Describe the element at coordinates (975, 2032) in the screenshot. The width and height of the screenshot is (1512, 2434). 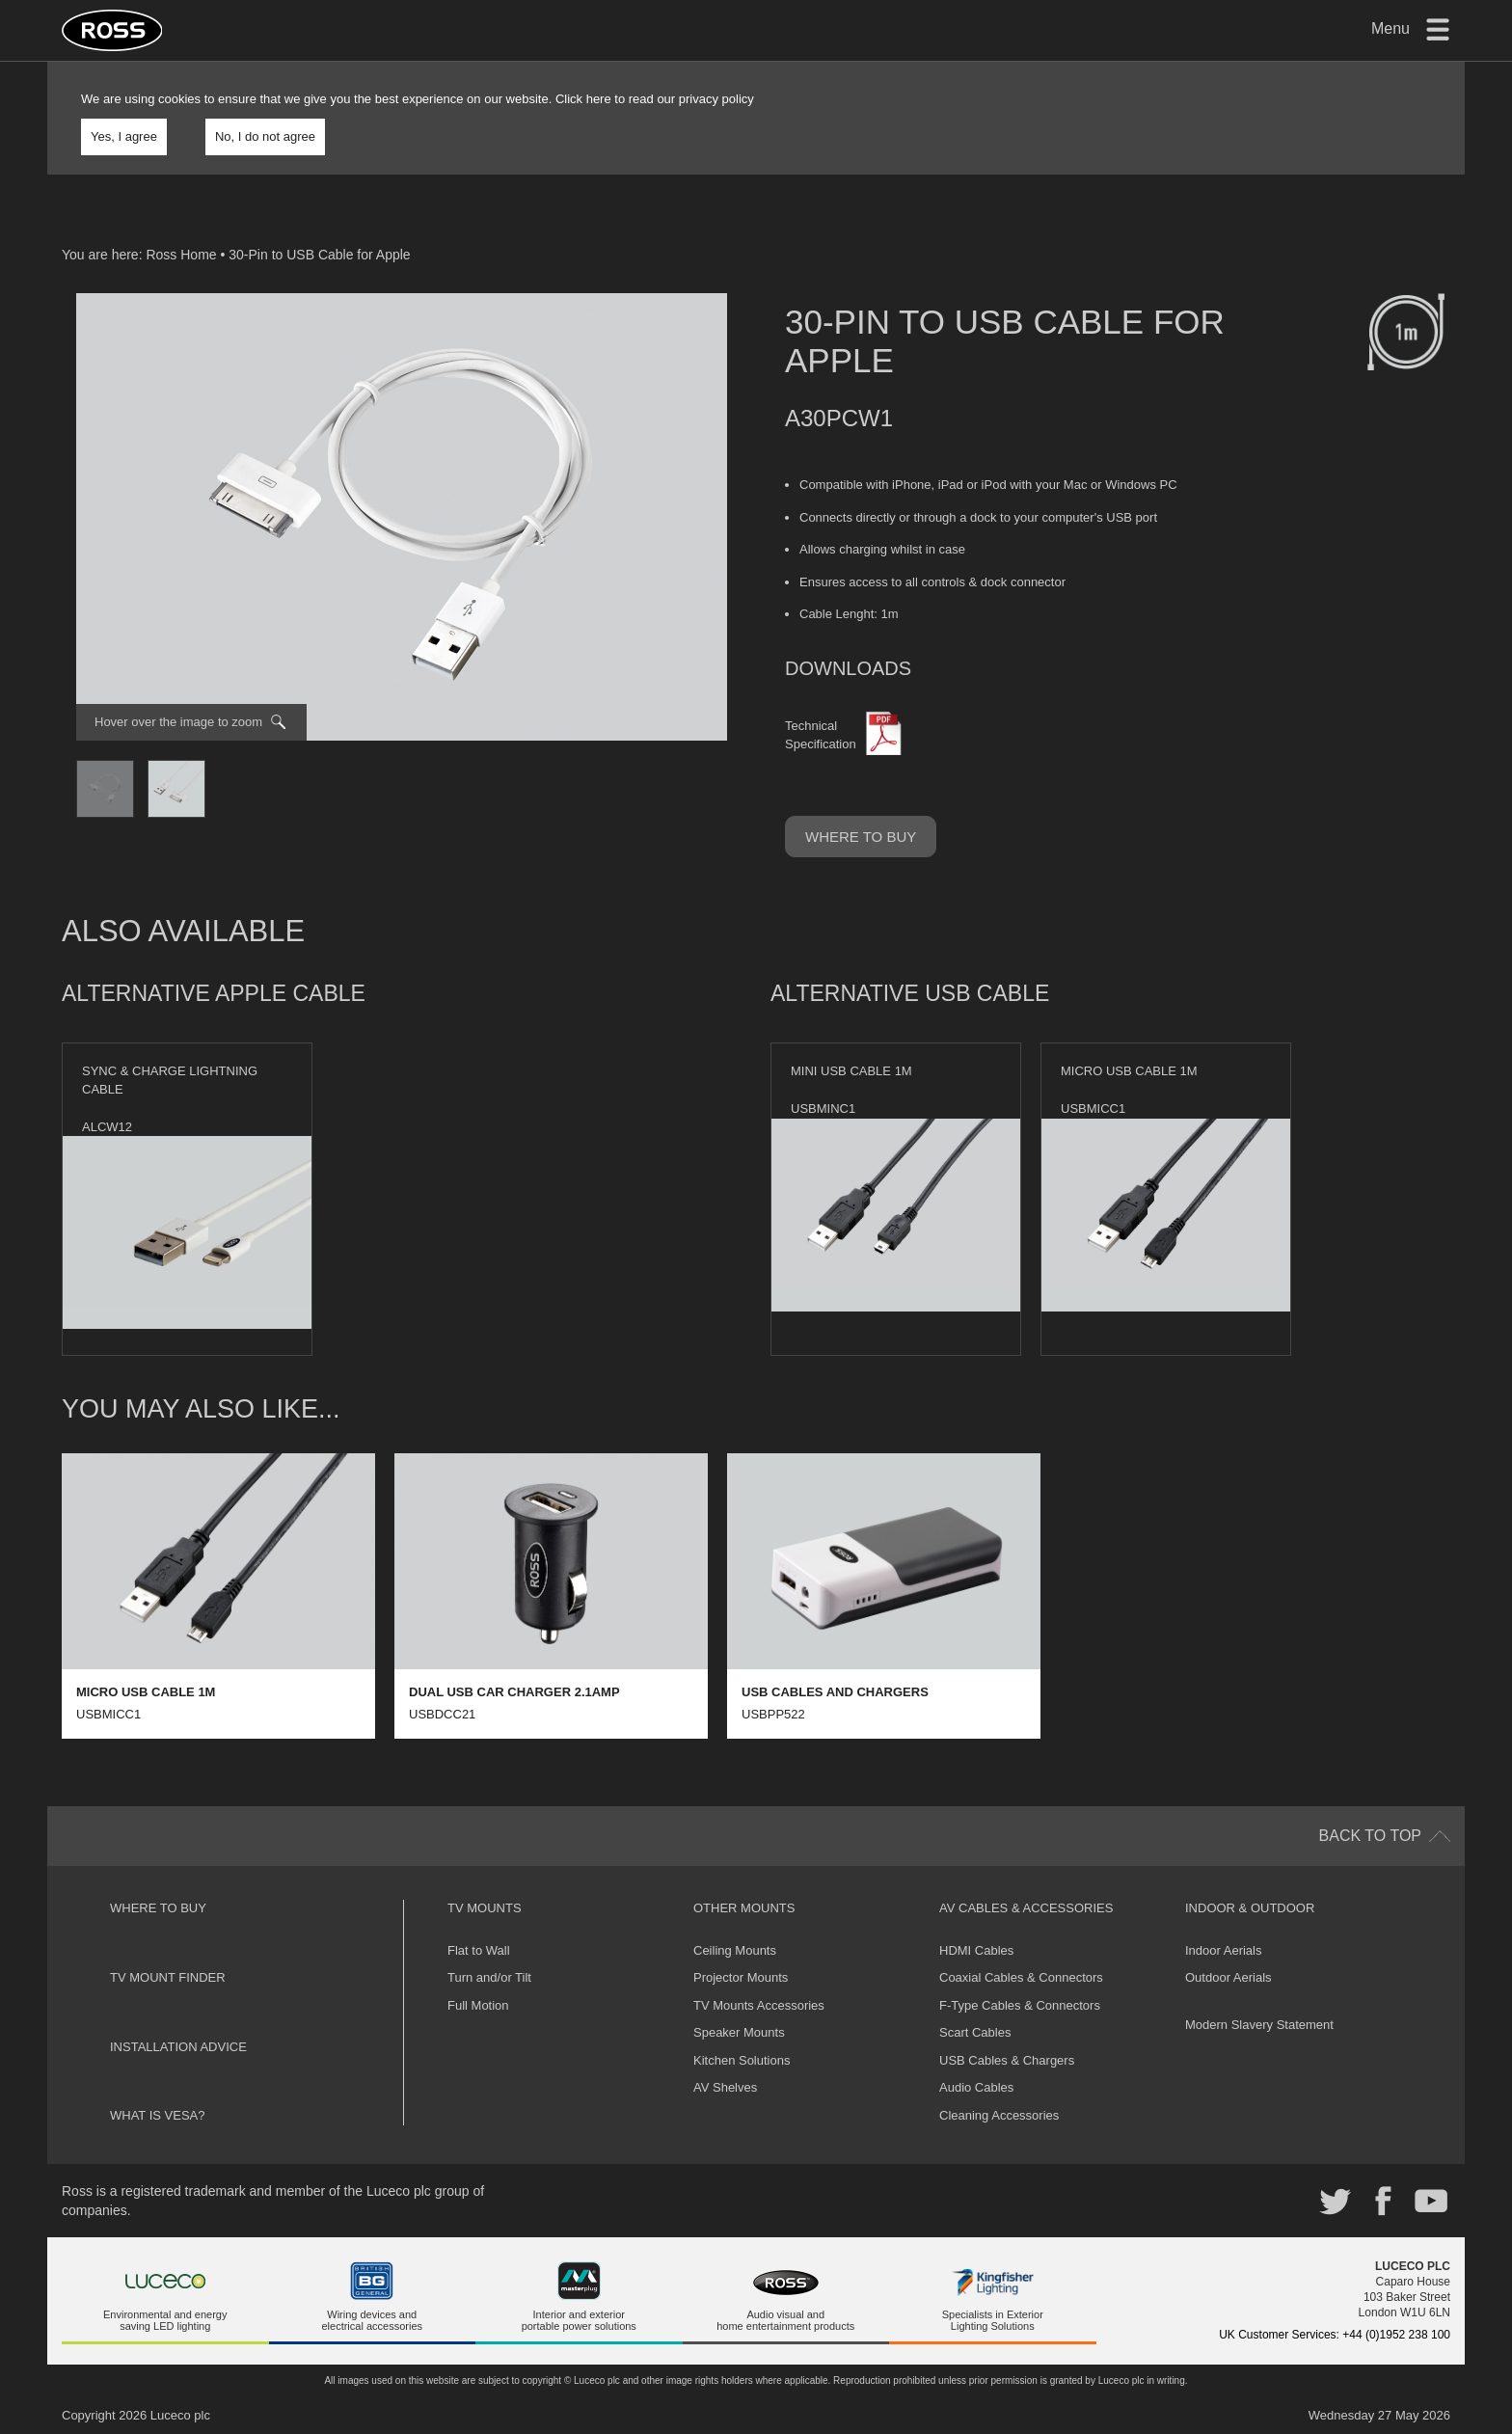
I see `Scart Cables` at that location.